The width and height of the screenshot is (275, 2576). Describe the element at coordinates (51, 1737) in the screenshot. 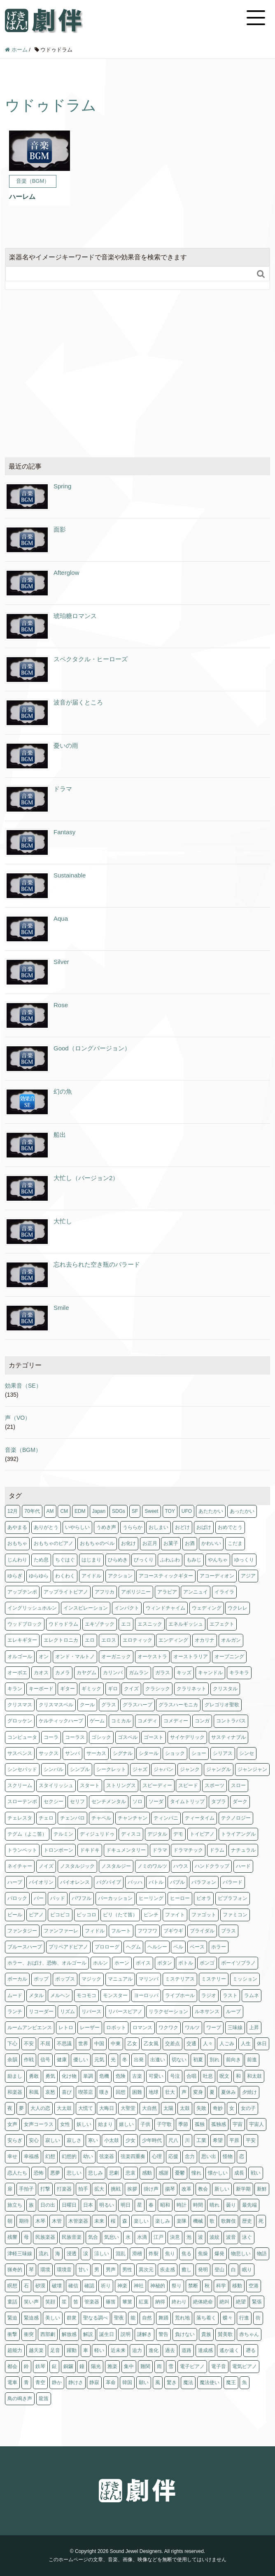

I see `コーラ [コーラ (1個の項目)]` at that location.